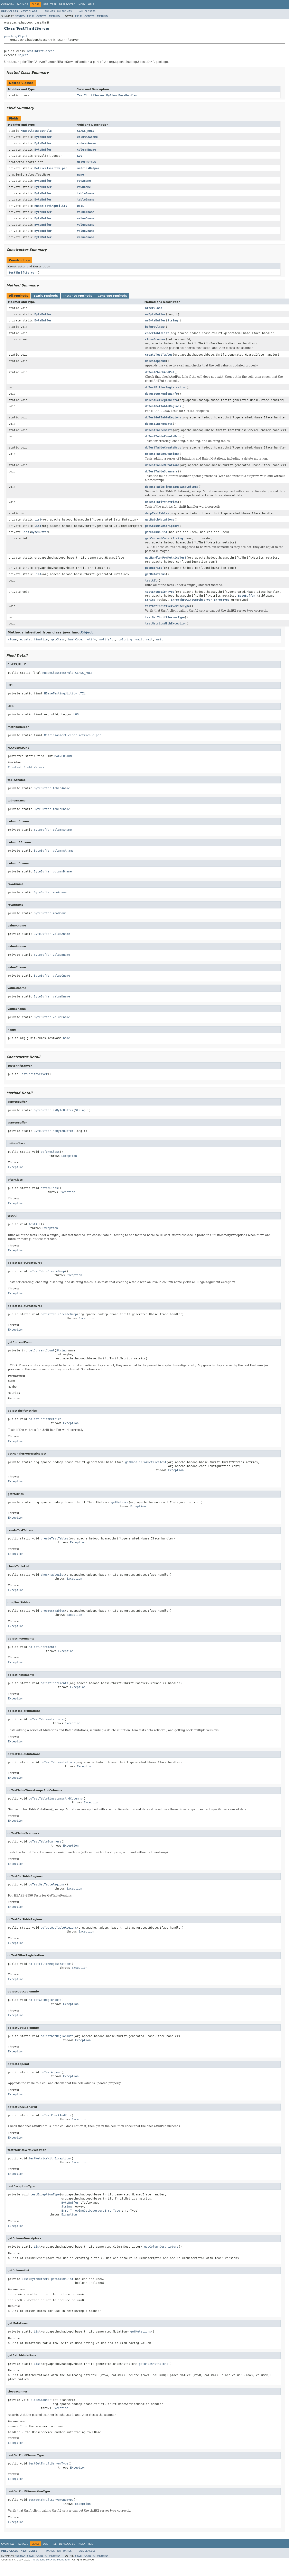 Image resolution: width=289 pixels, height=2576 pixels. What do you see at coordinates (41, 16) in the screenshot?
I see `Constr` at bounding box center [41, 16].